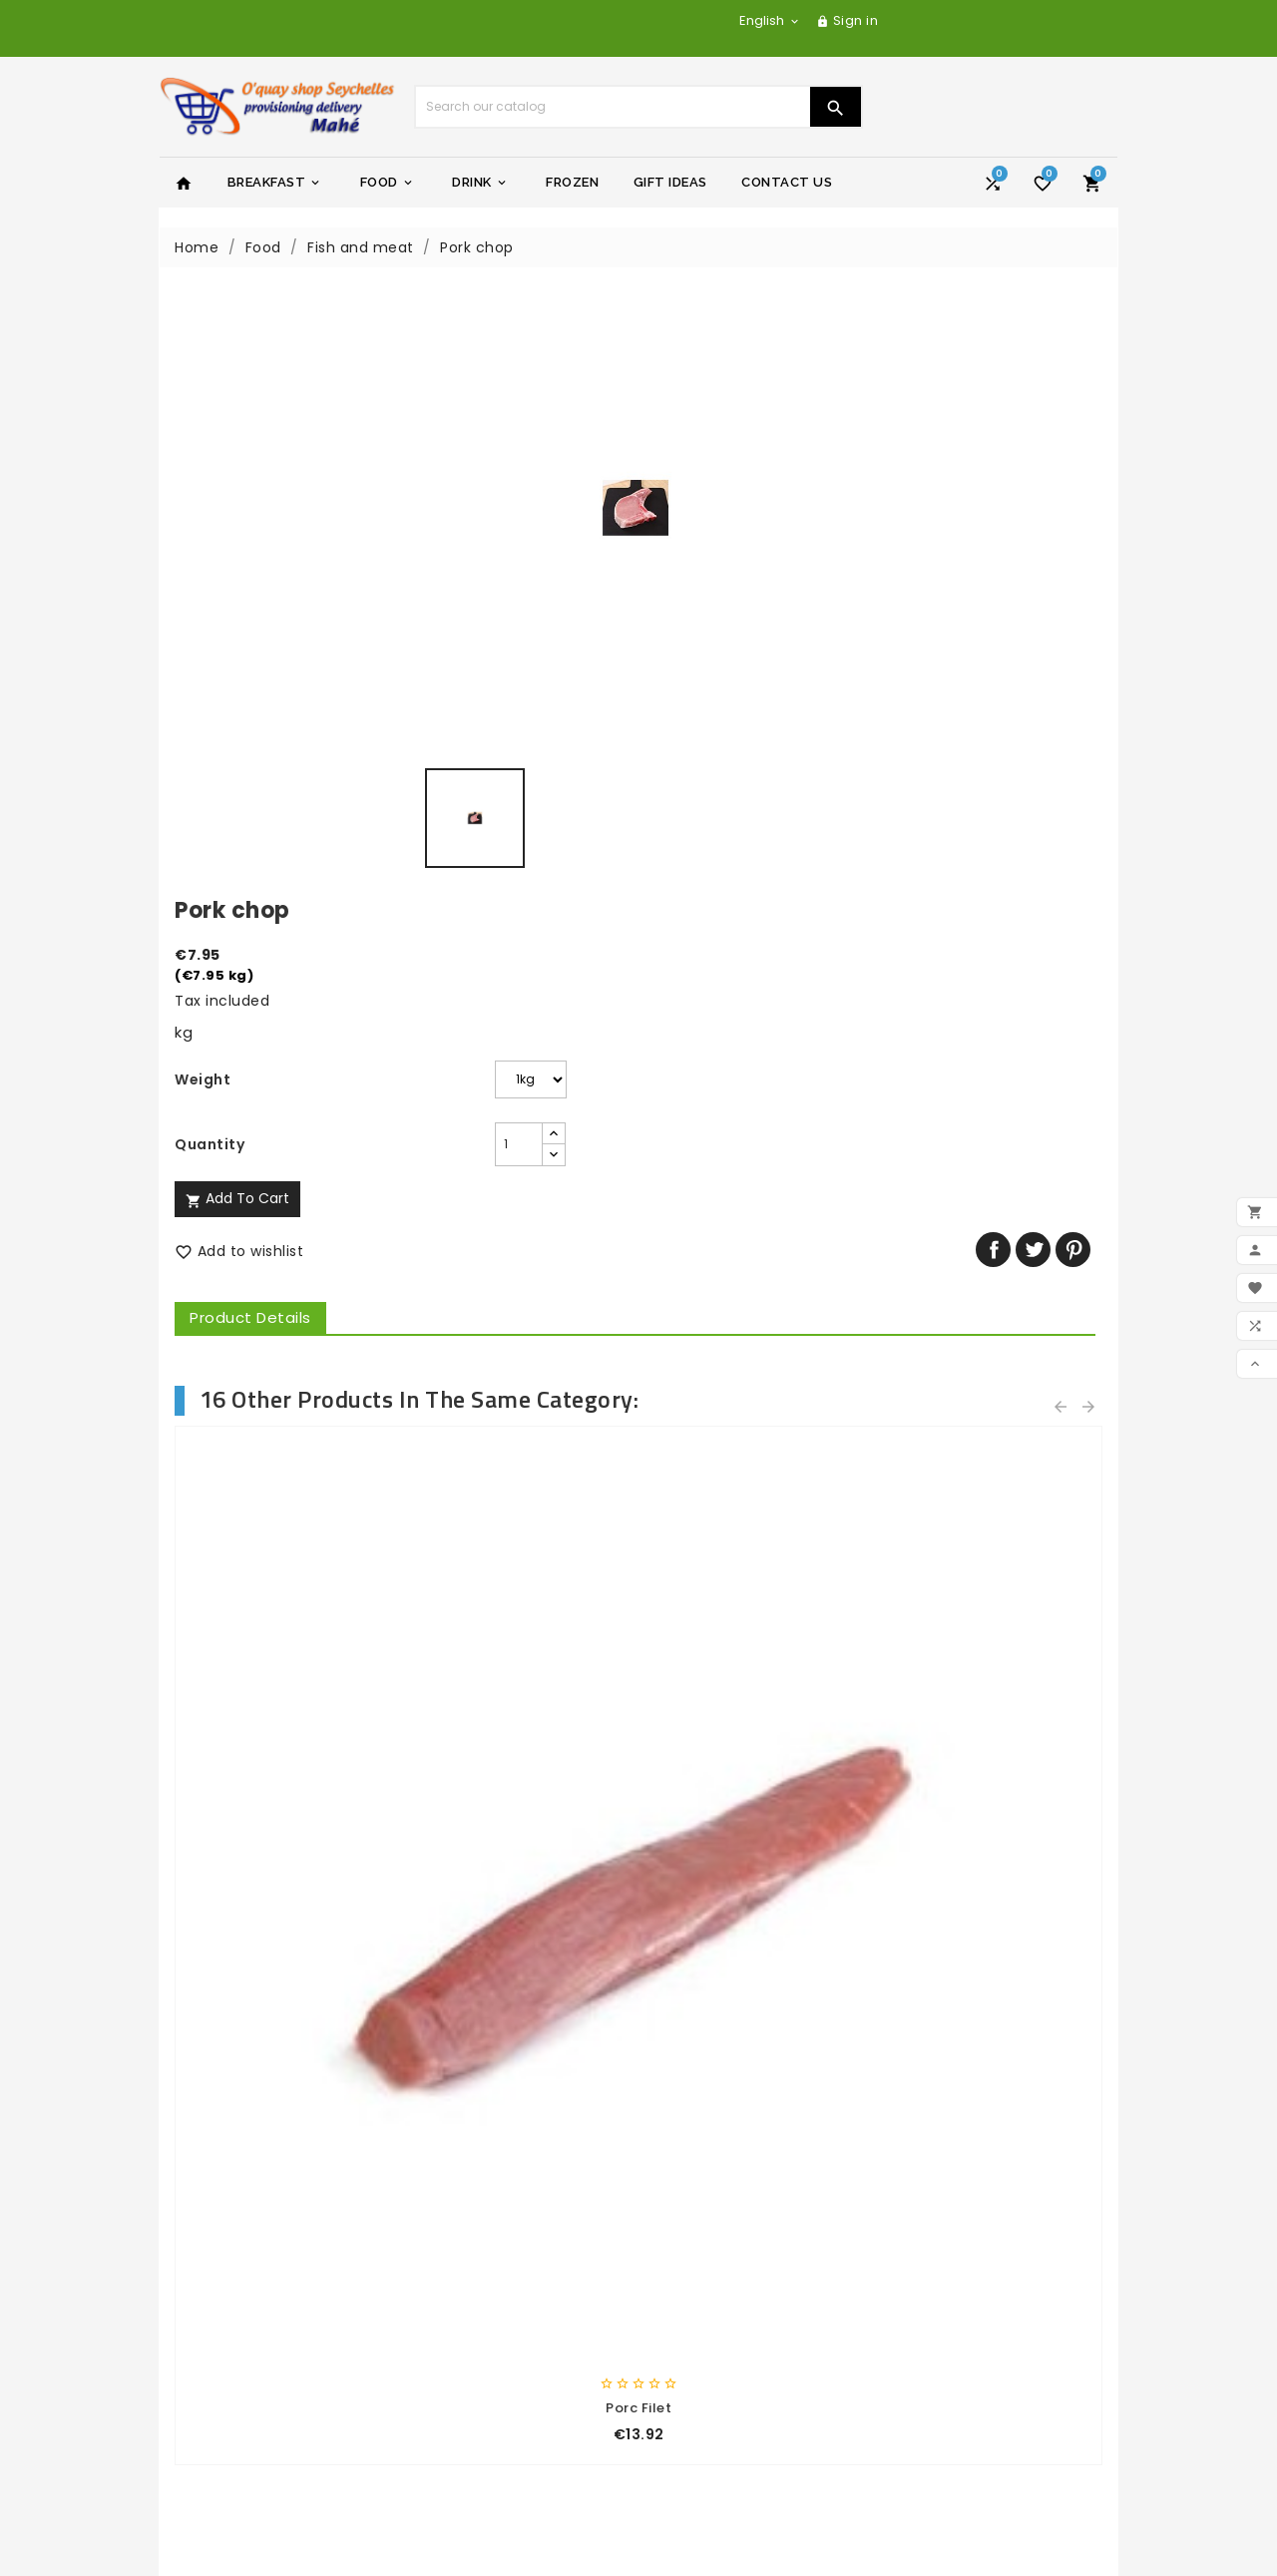  Describe the element at coordinates (786, 182) in the screenshot. I see `Contact Us` at that location.